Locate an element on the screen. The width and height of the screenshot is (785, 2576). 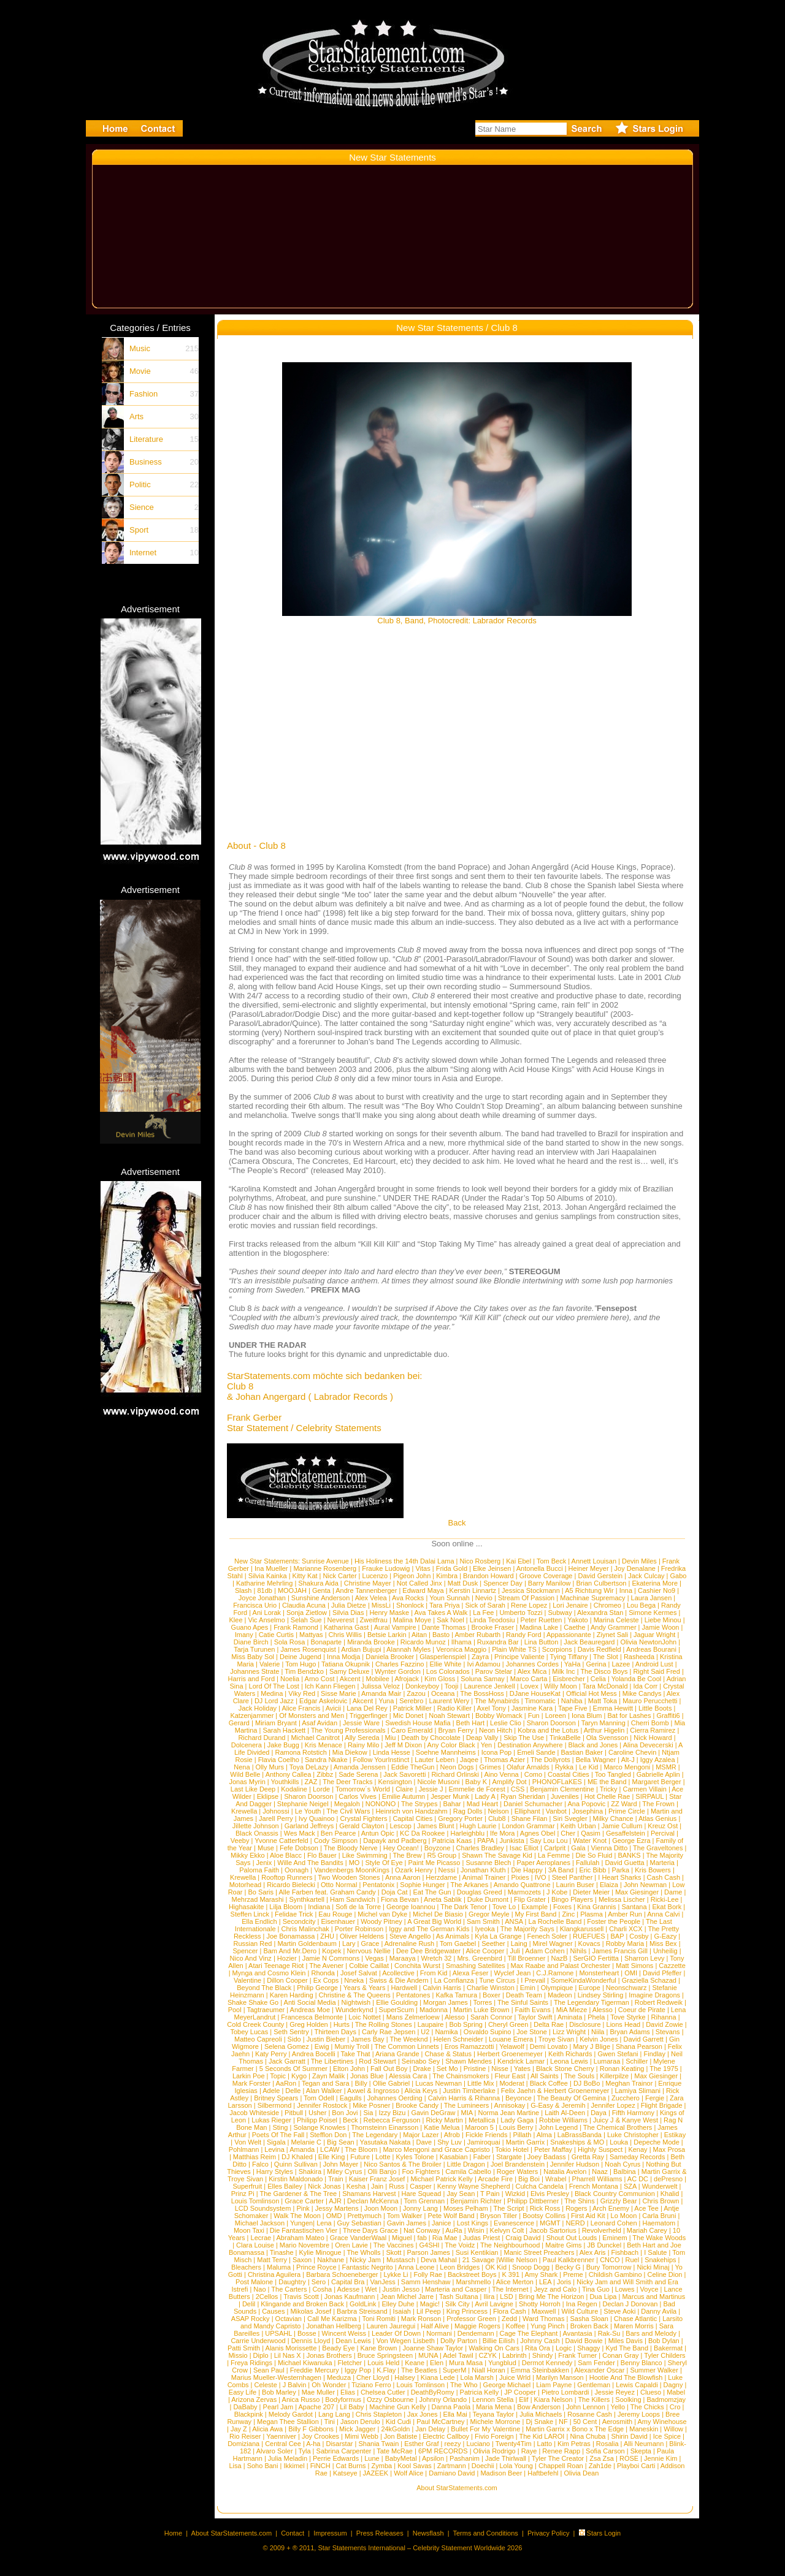
Lauren Jauregui is located at coordinates (391, 2326).